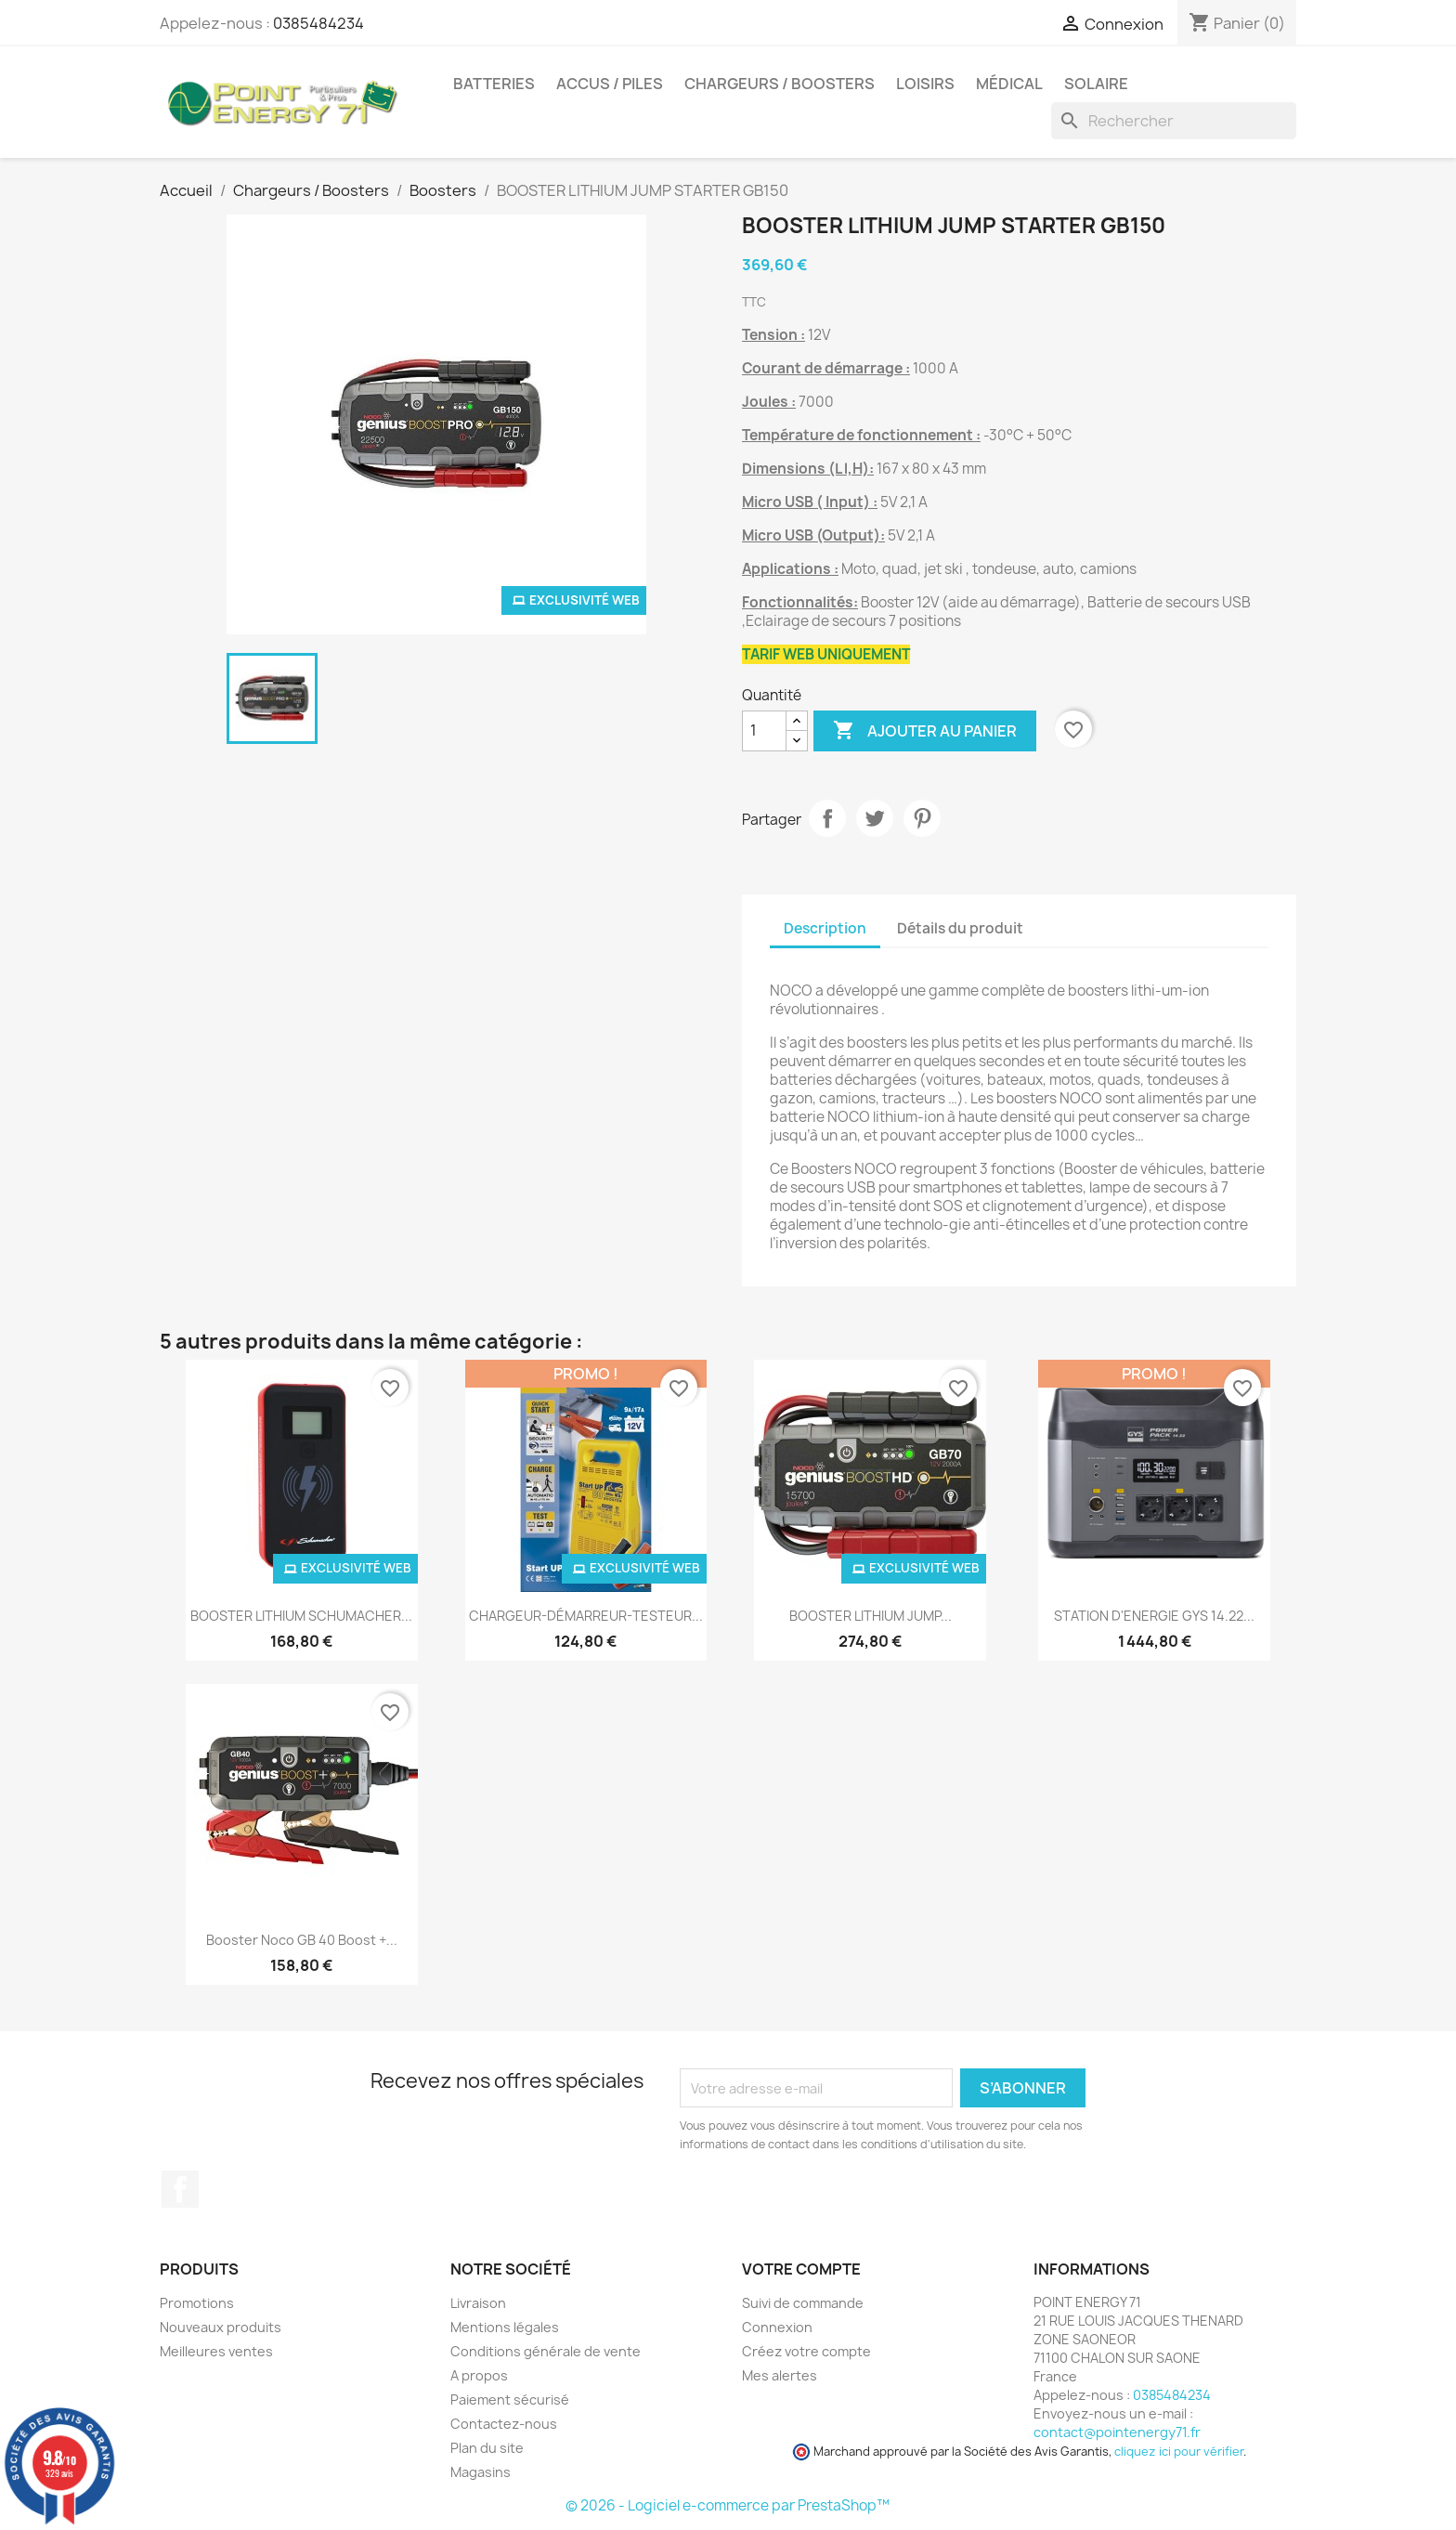  Describe the element at coordinates (779, 2375) in the screenshot. I see `Mes alertes` at that location.